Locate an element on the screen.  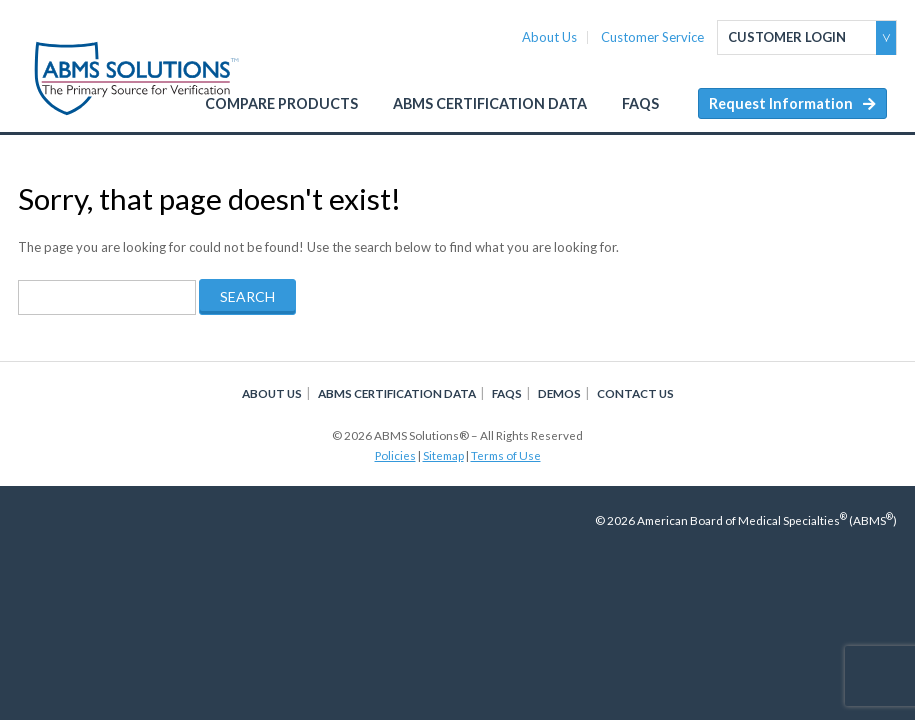
Demos is located at coordinates (559, 393).